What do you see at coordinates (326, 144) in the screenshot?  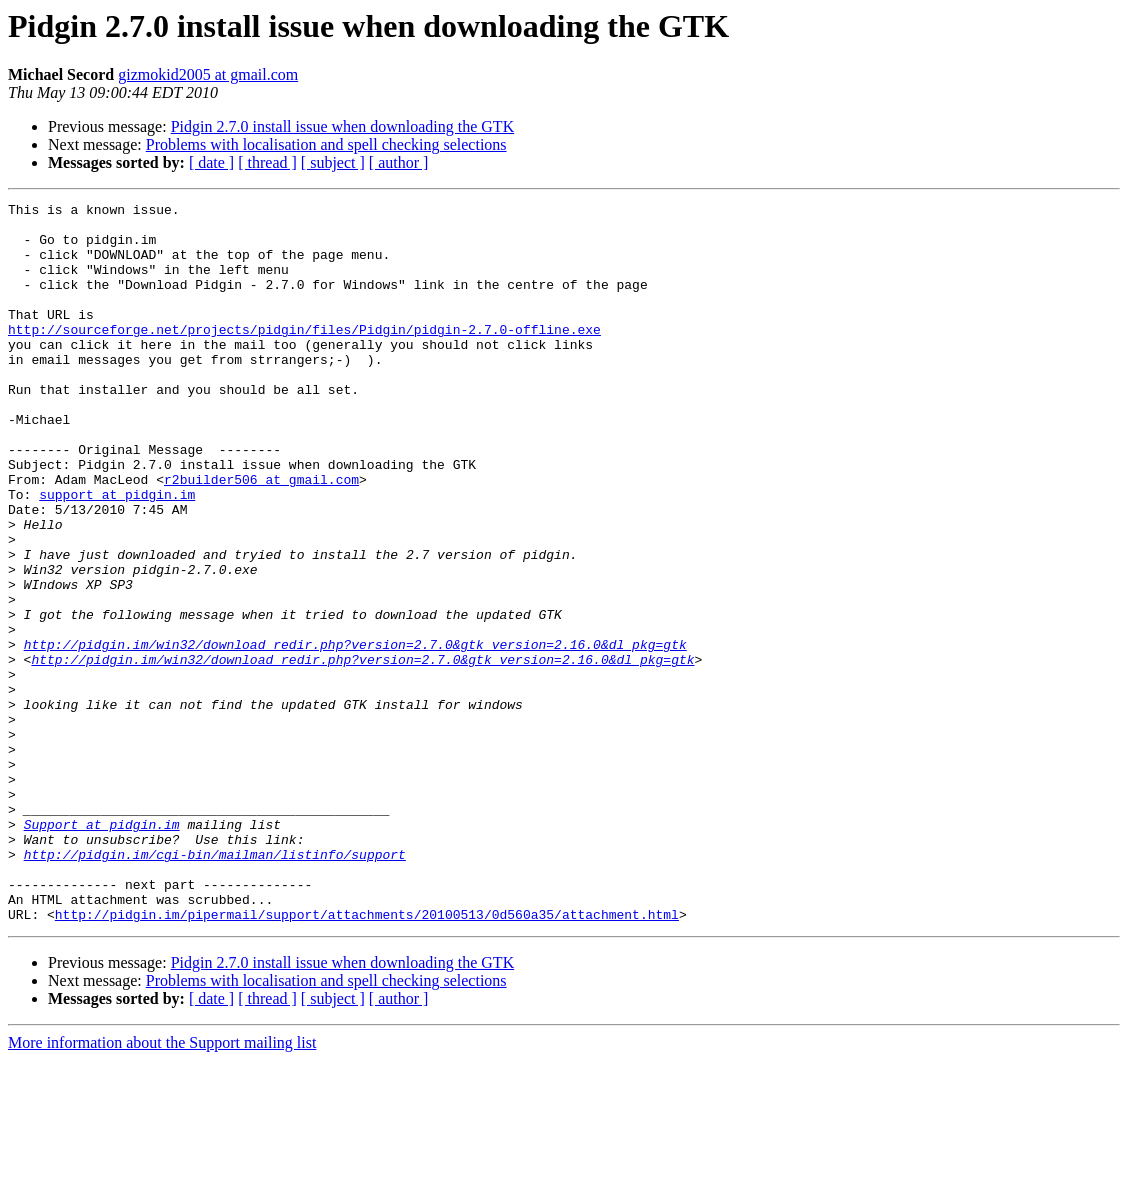 I see `Problems with localisation and spell checking selections` at bounding box center [326, 144].